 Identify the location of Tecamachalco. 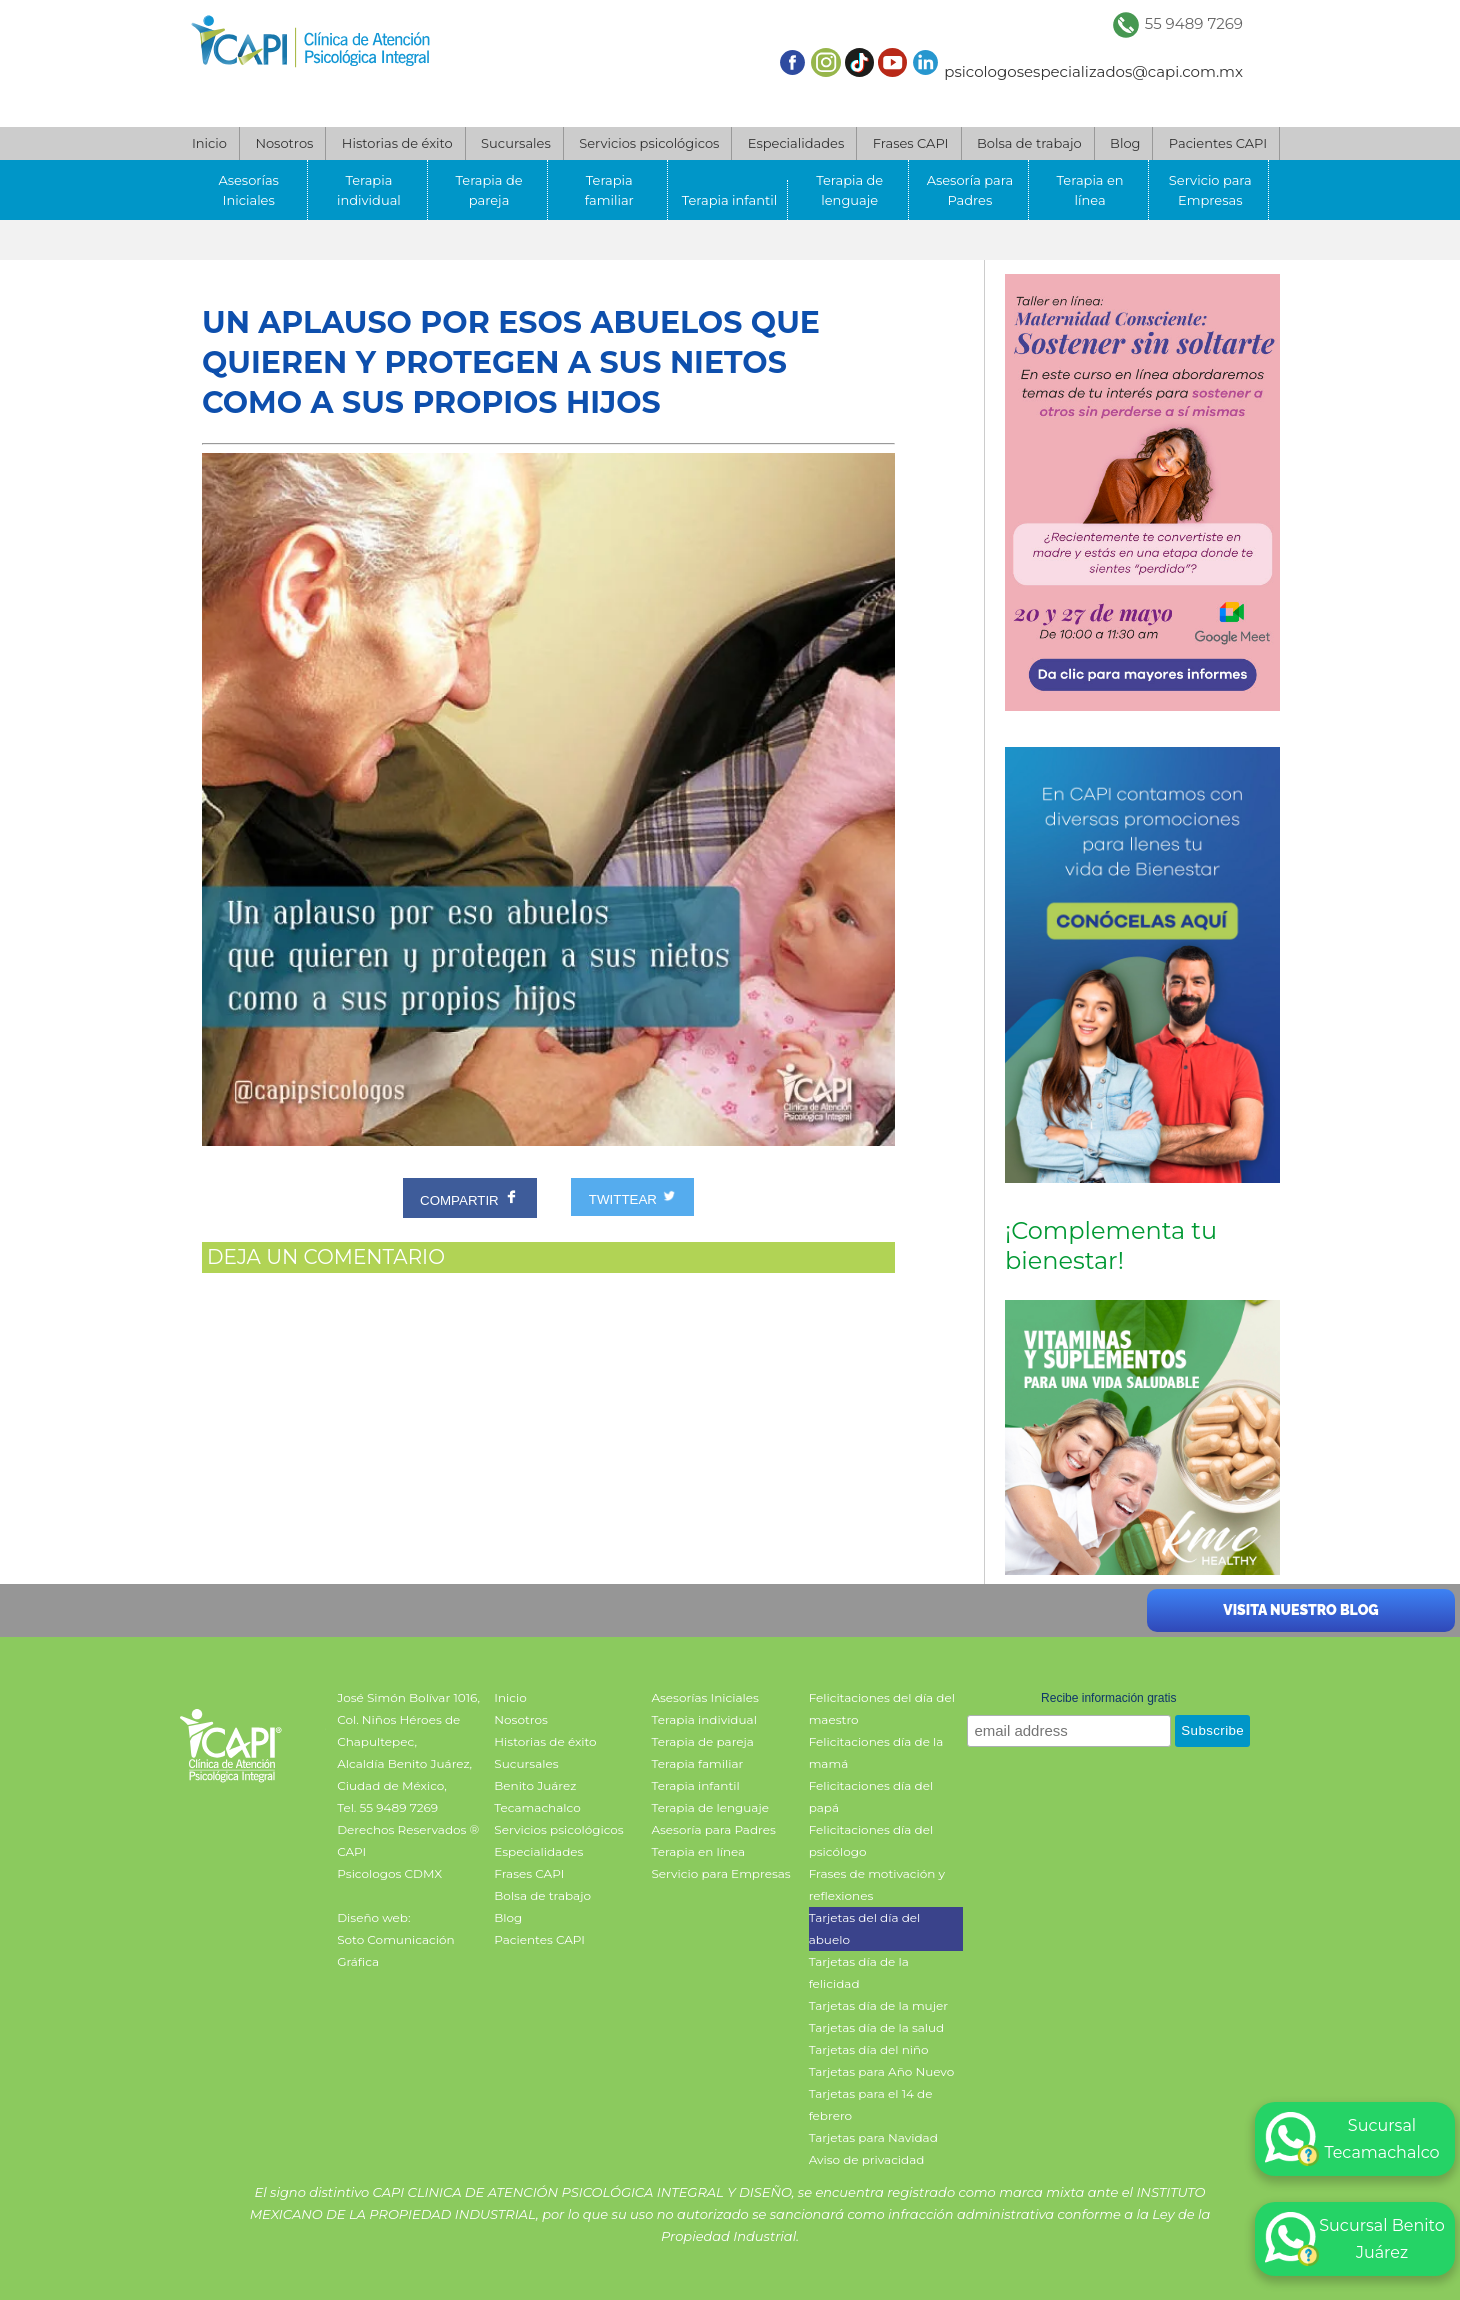
(537, 1807).